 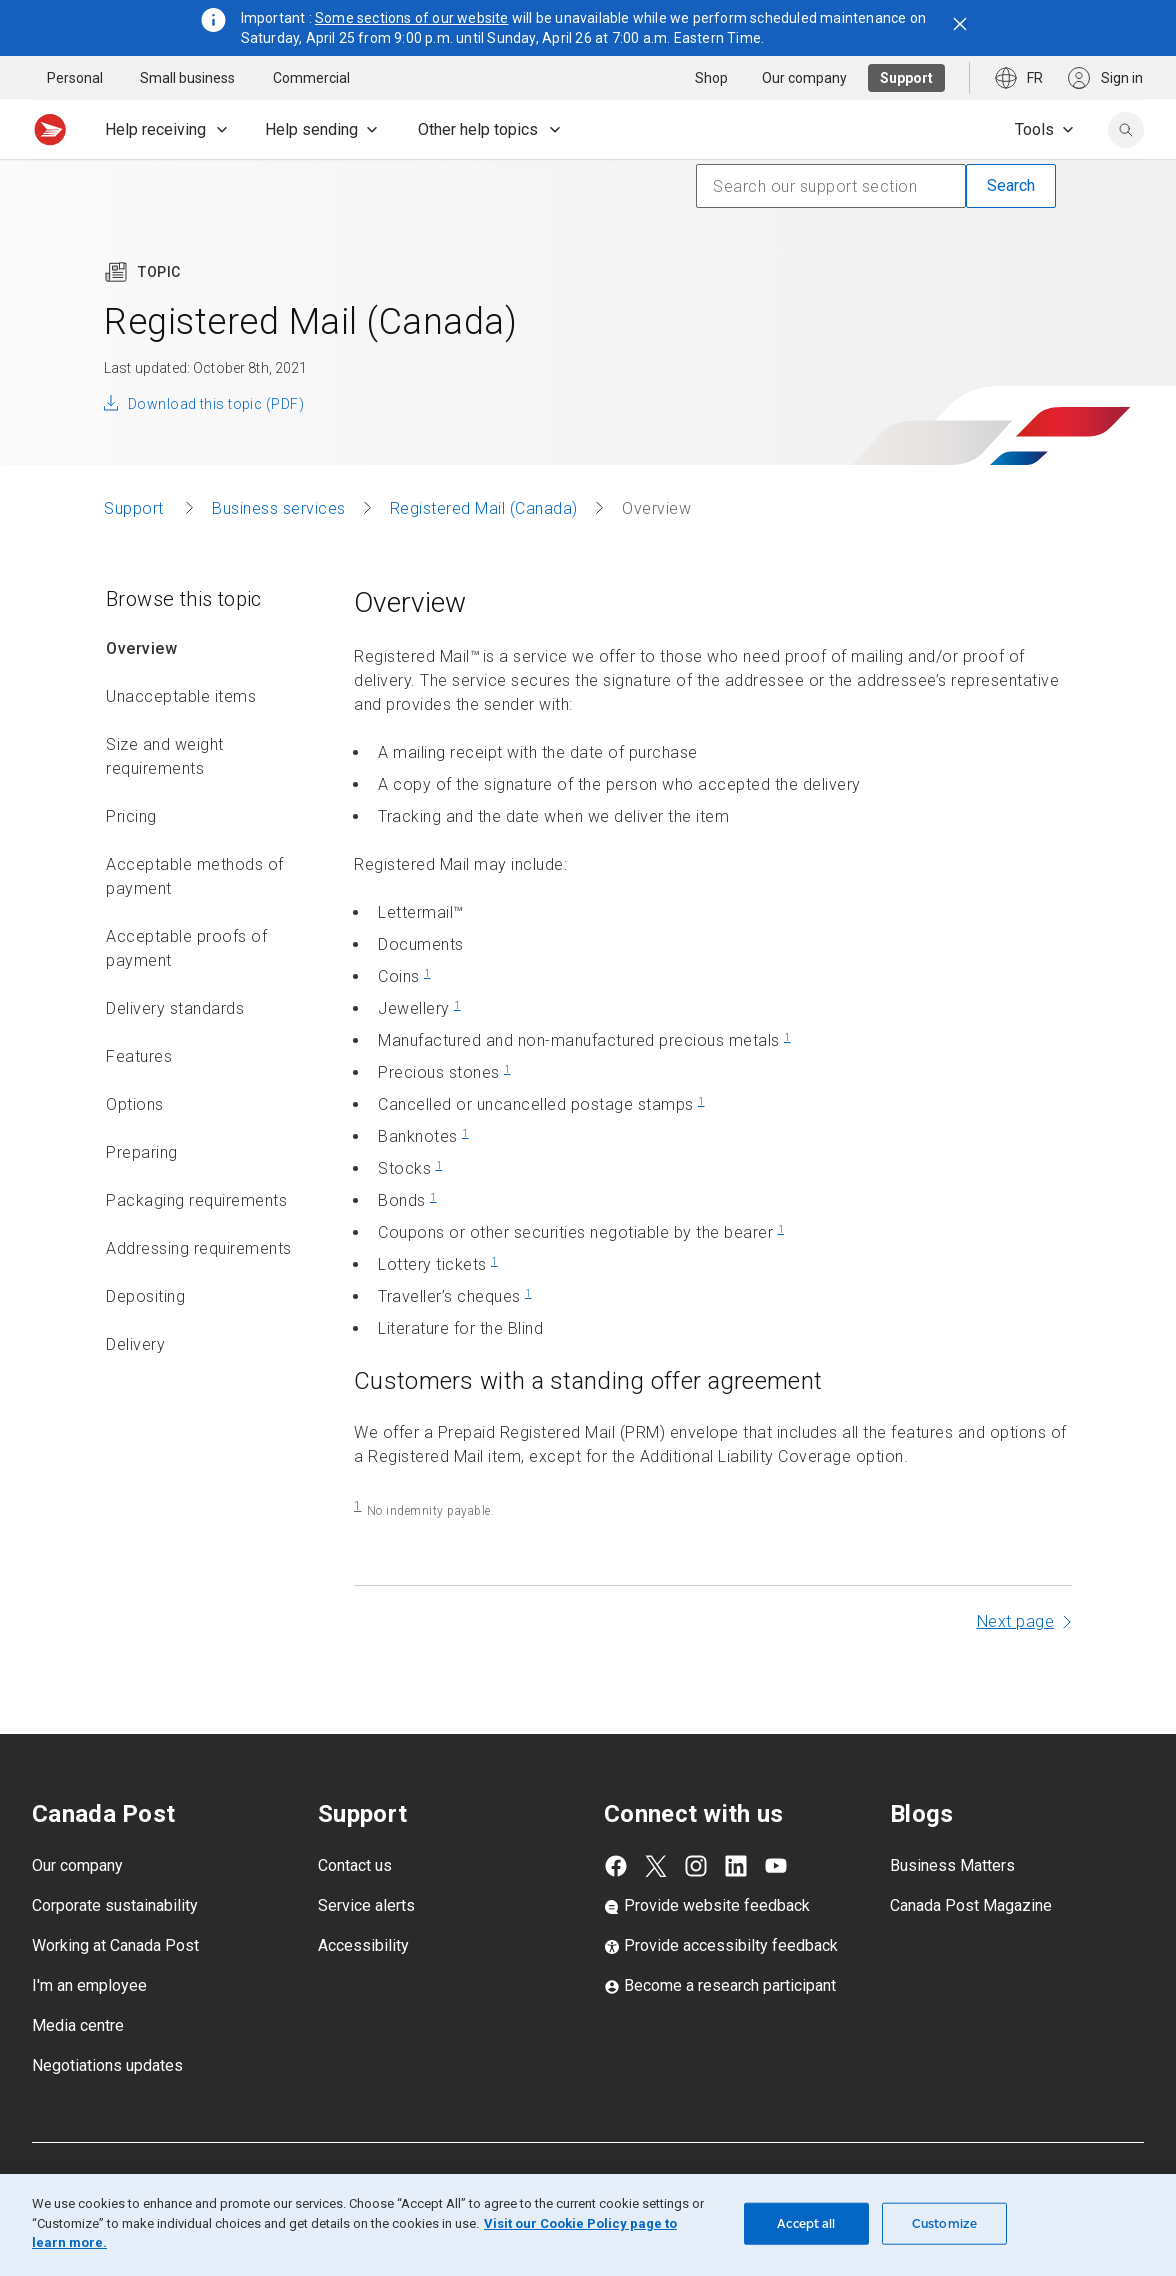 What do you see at coordinates (175, 1052) in the screenshot?
I see `Delivery standards` at bounding box center [175, 1052].